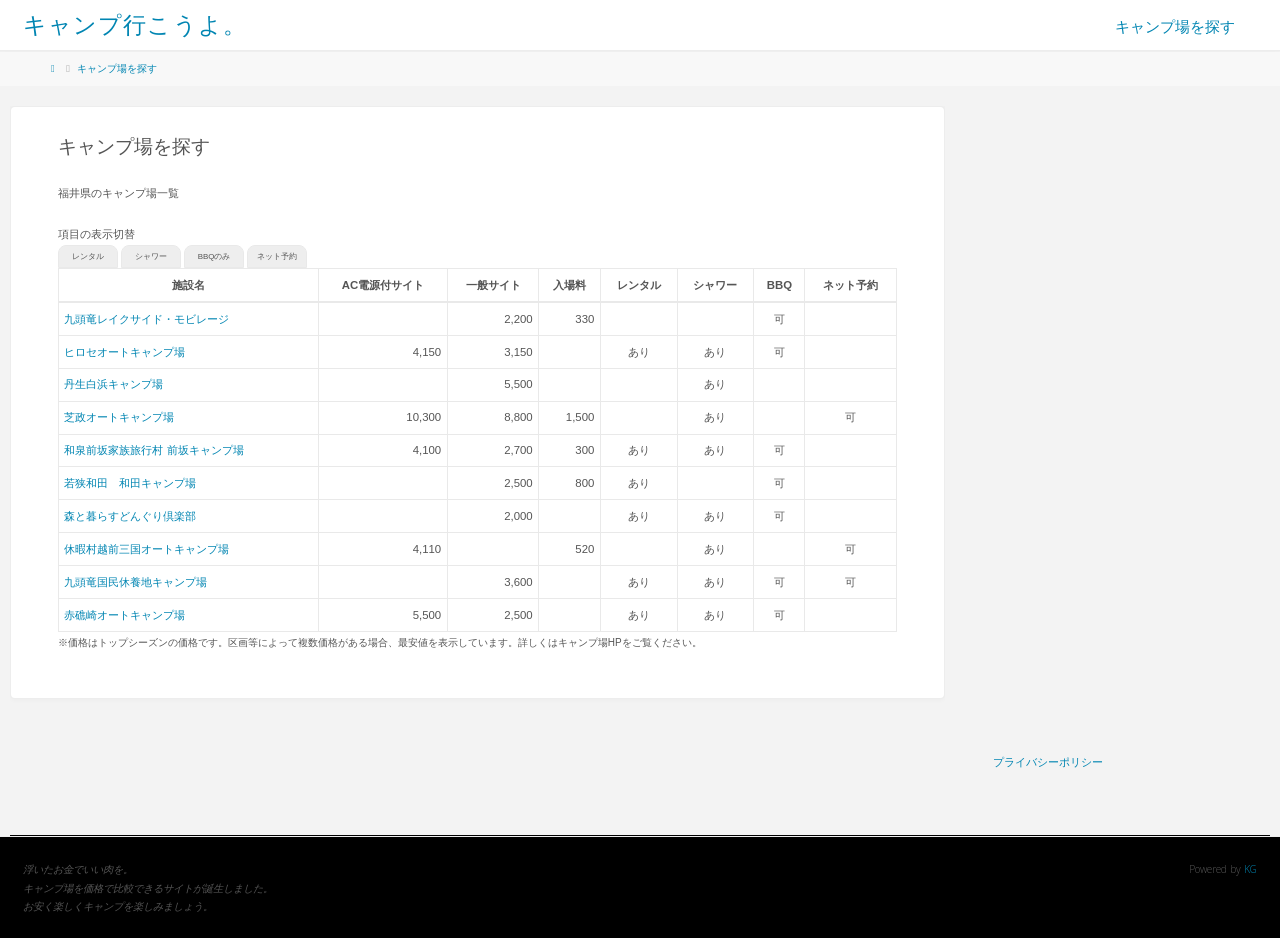 The width and height of the screenshot is (1280, 938). I want to click on 丹生白浜キャンプ場, so click(113, 384).